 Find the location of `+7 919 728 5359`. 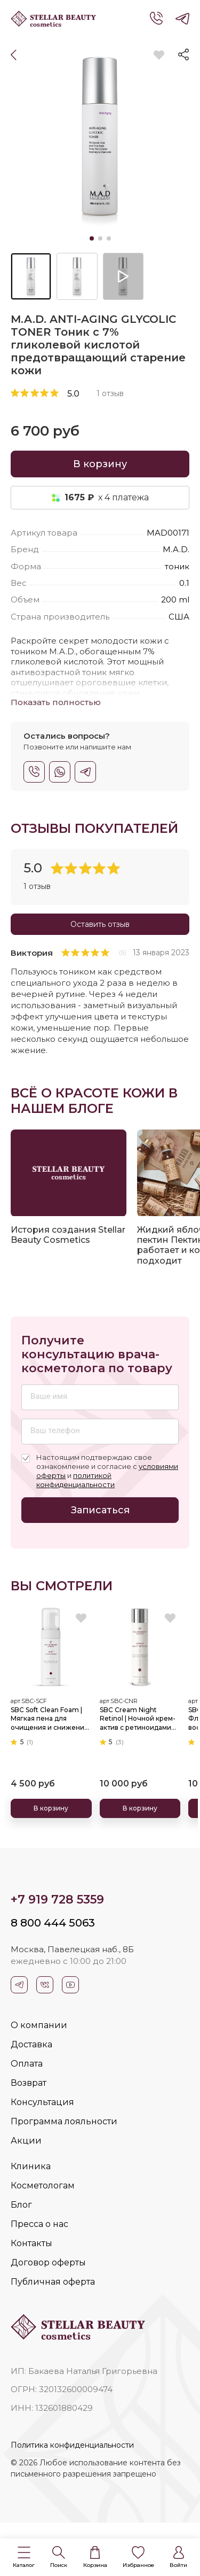

+7 919 728 5359 is located at coordinates (57, 1899).